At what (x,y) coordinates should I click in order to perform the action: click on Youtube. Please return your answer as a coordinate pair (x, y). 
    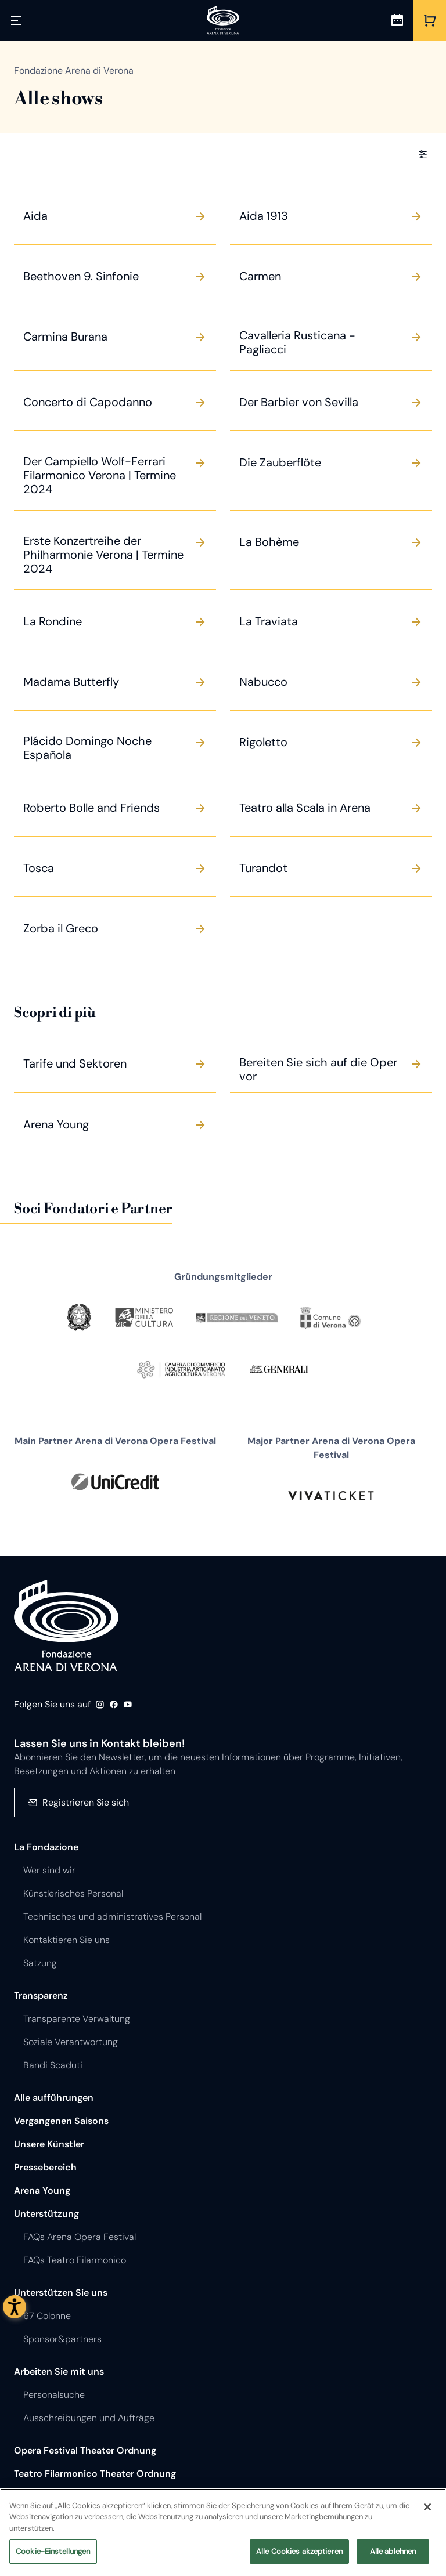
    Looking at the image, I should click on (127, 1704).